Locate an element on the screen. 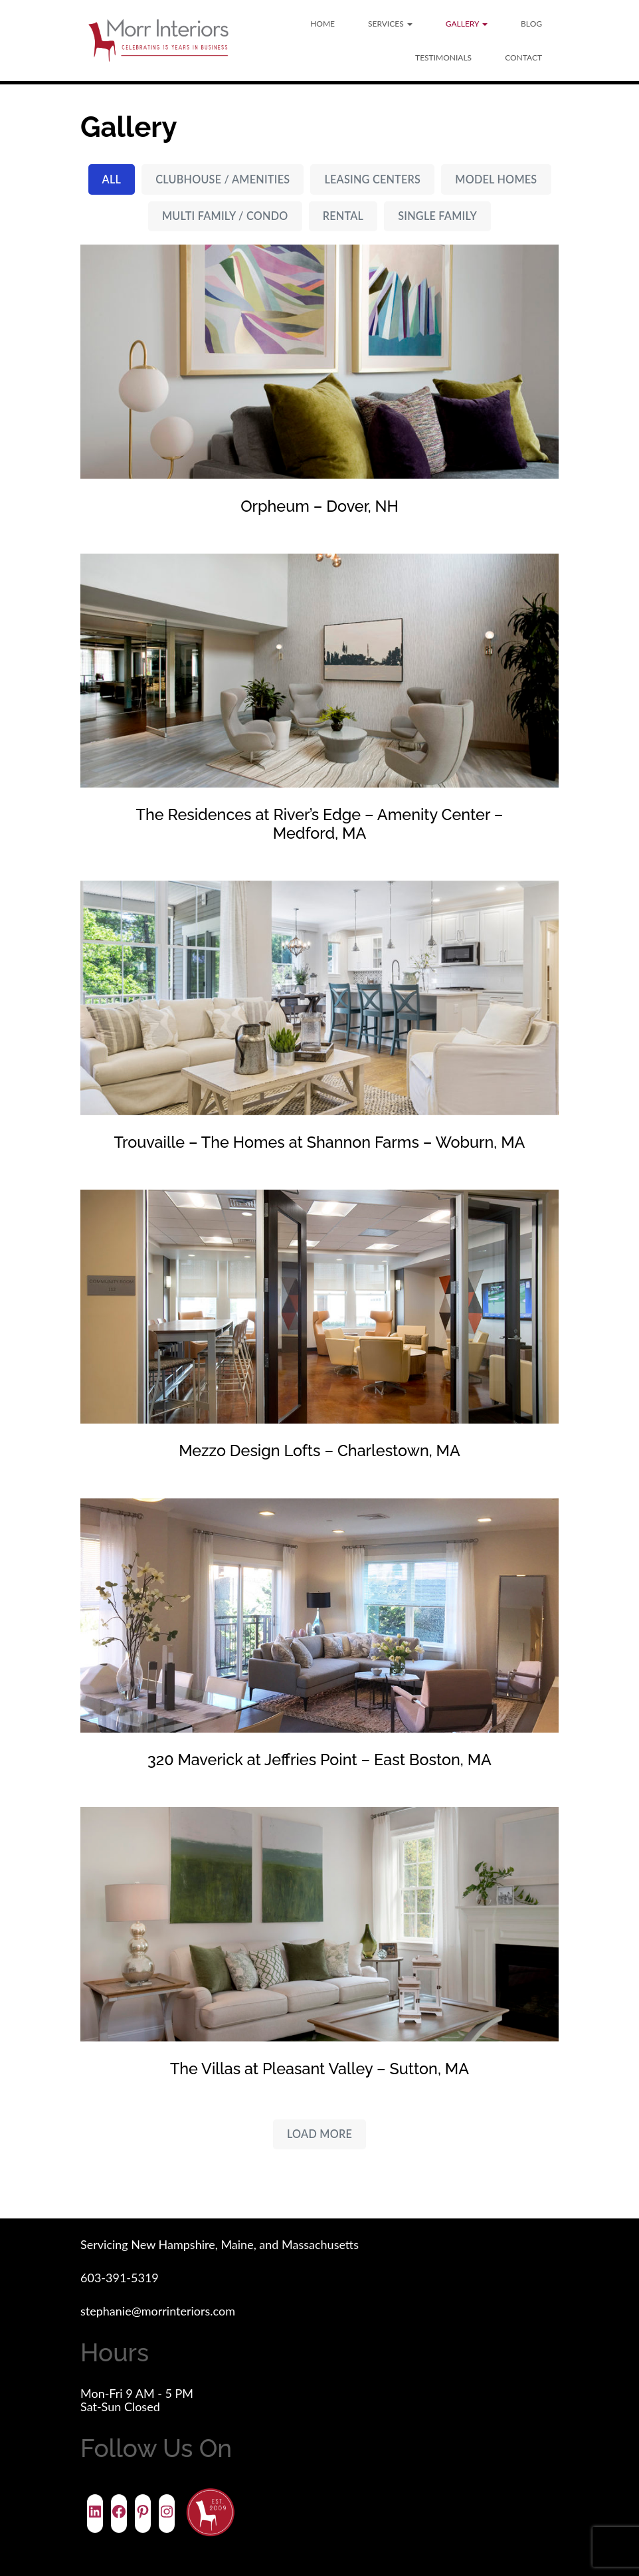  The Residences at River’s Edge – Amenity Center – Medford, MA is located at coordinates (319, 823).